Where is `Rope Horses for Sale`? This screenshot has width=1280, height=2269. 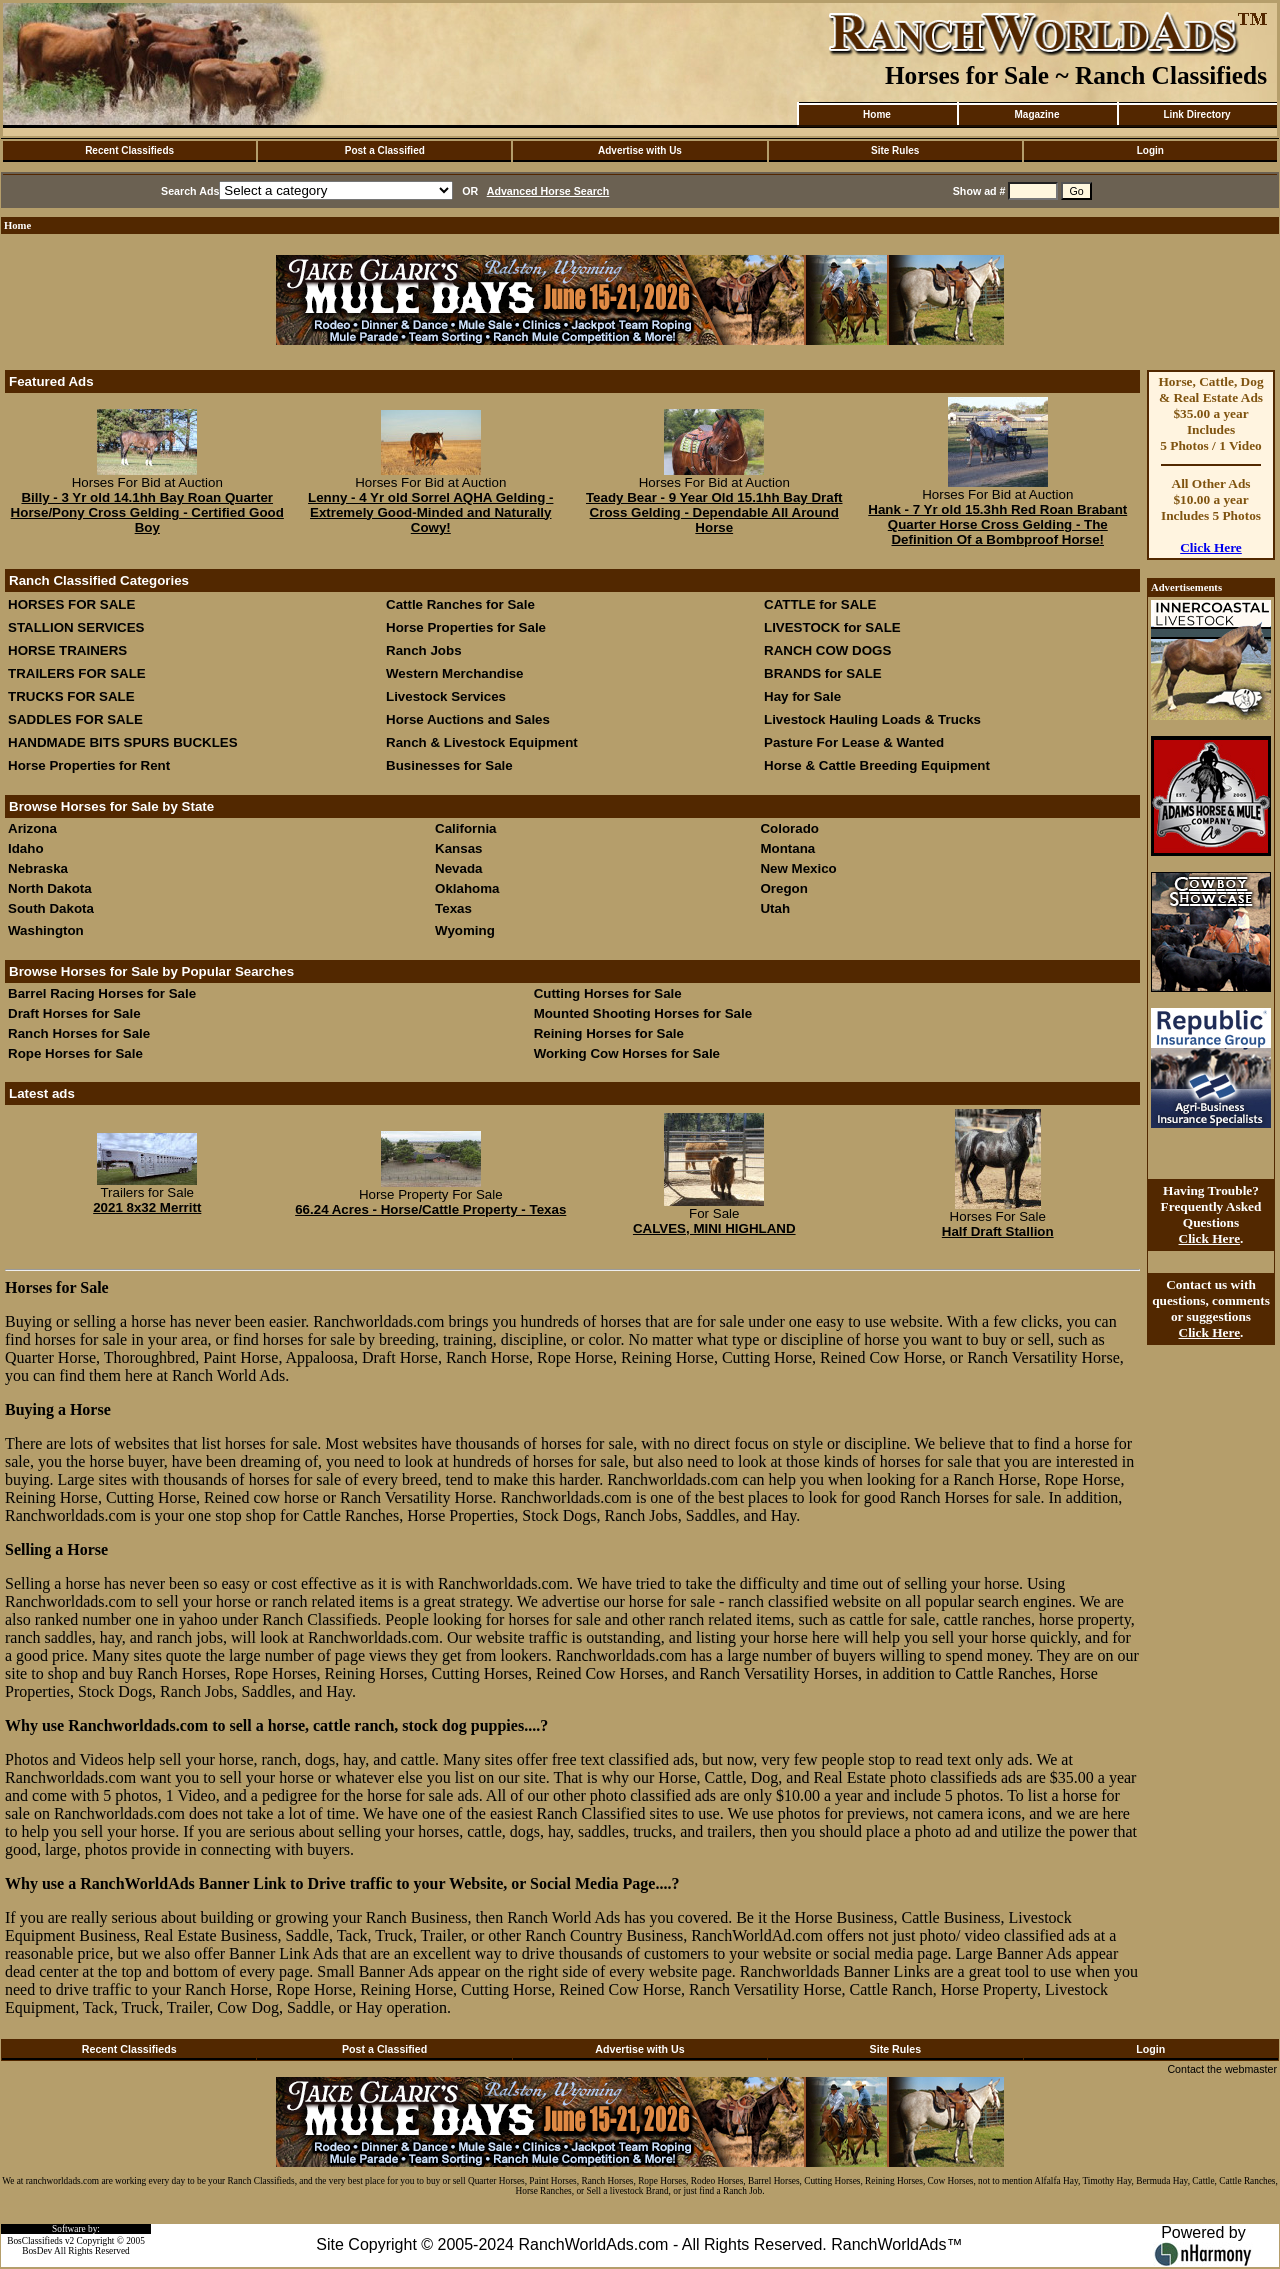 Rope Horses for Sale is located at coordinates (75, 1053).